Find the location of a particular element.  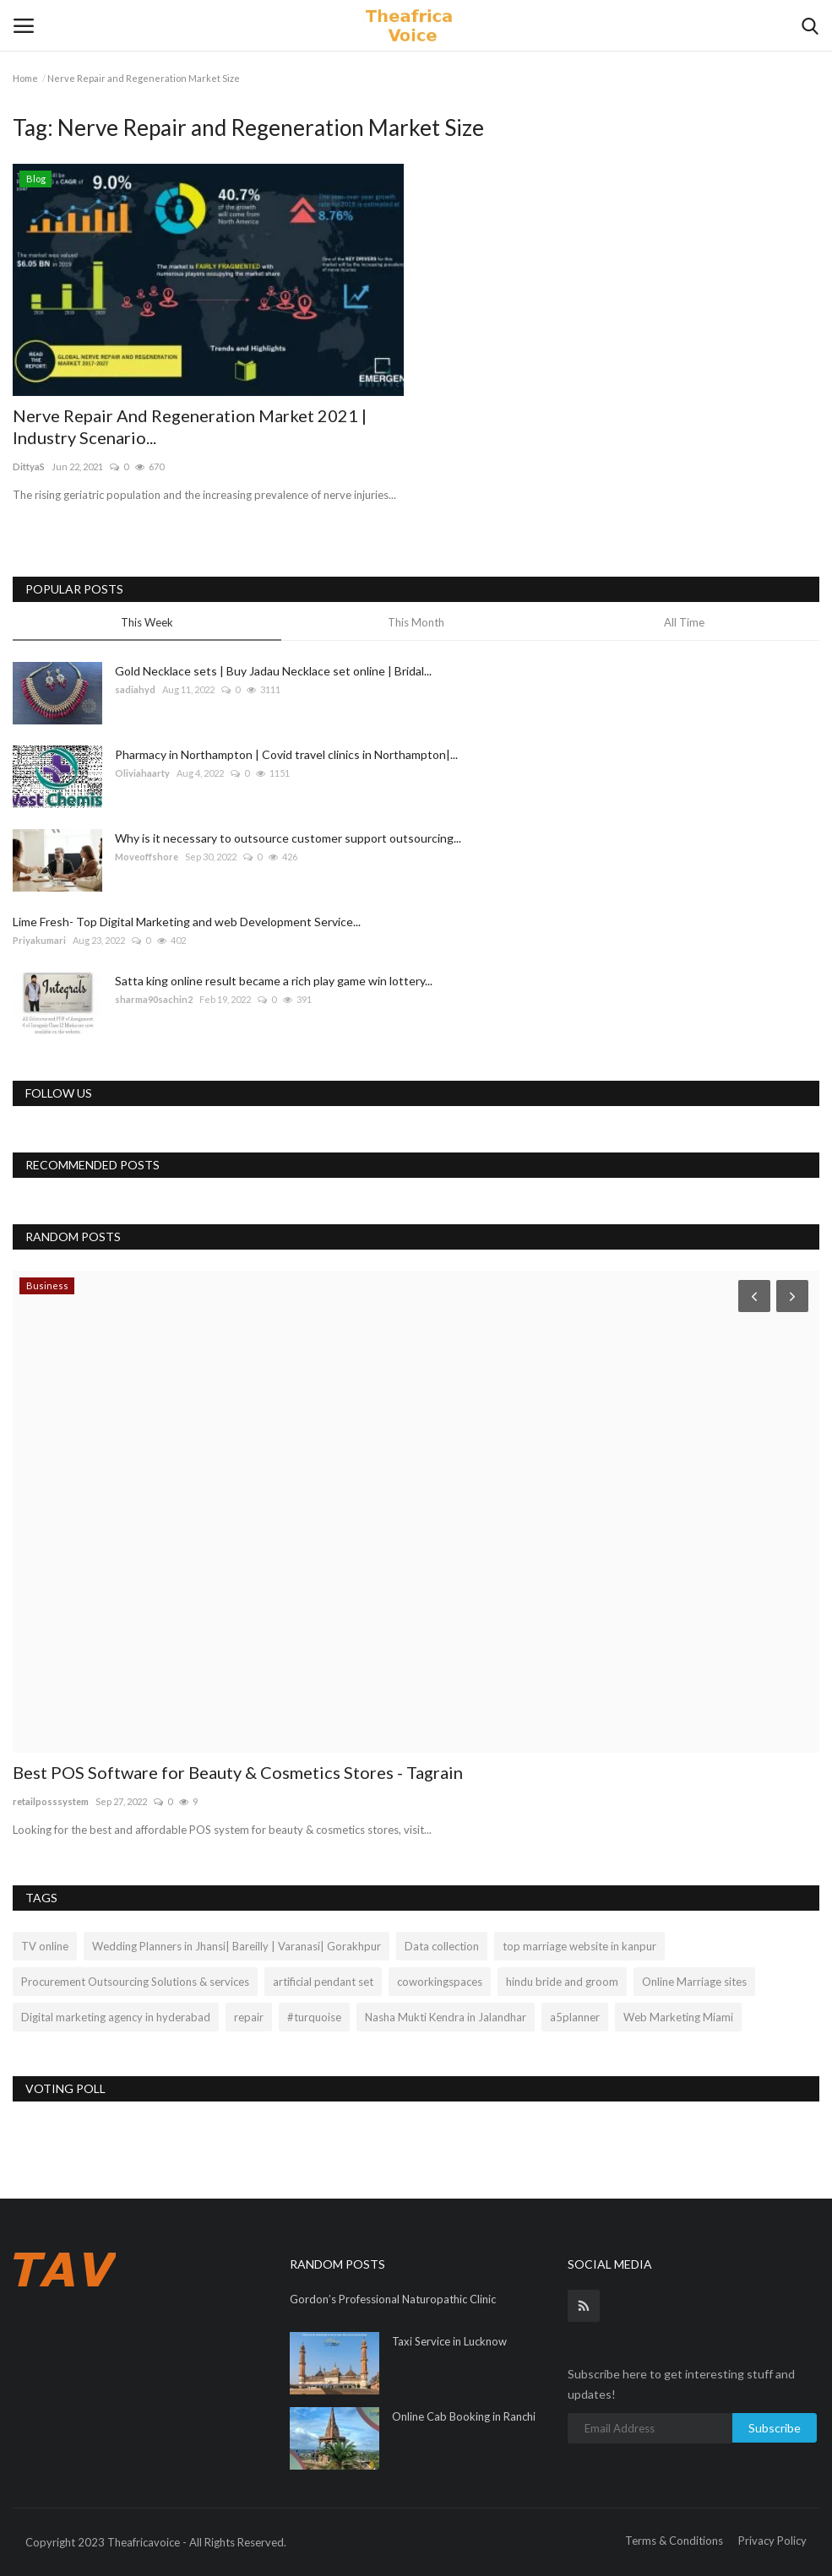

Wedding Planners in Jhansi| Bareilly | Varanasi| Gorakhpur is located at coordinates (236, 1946).